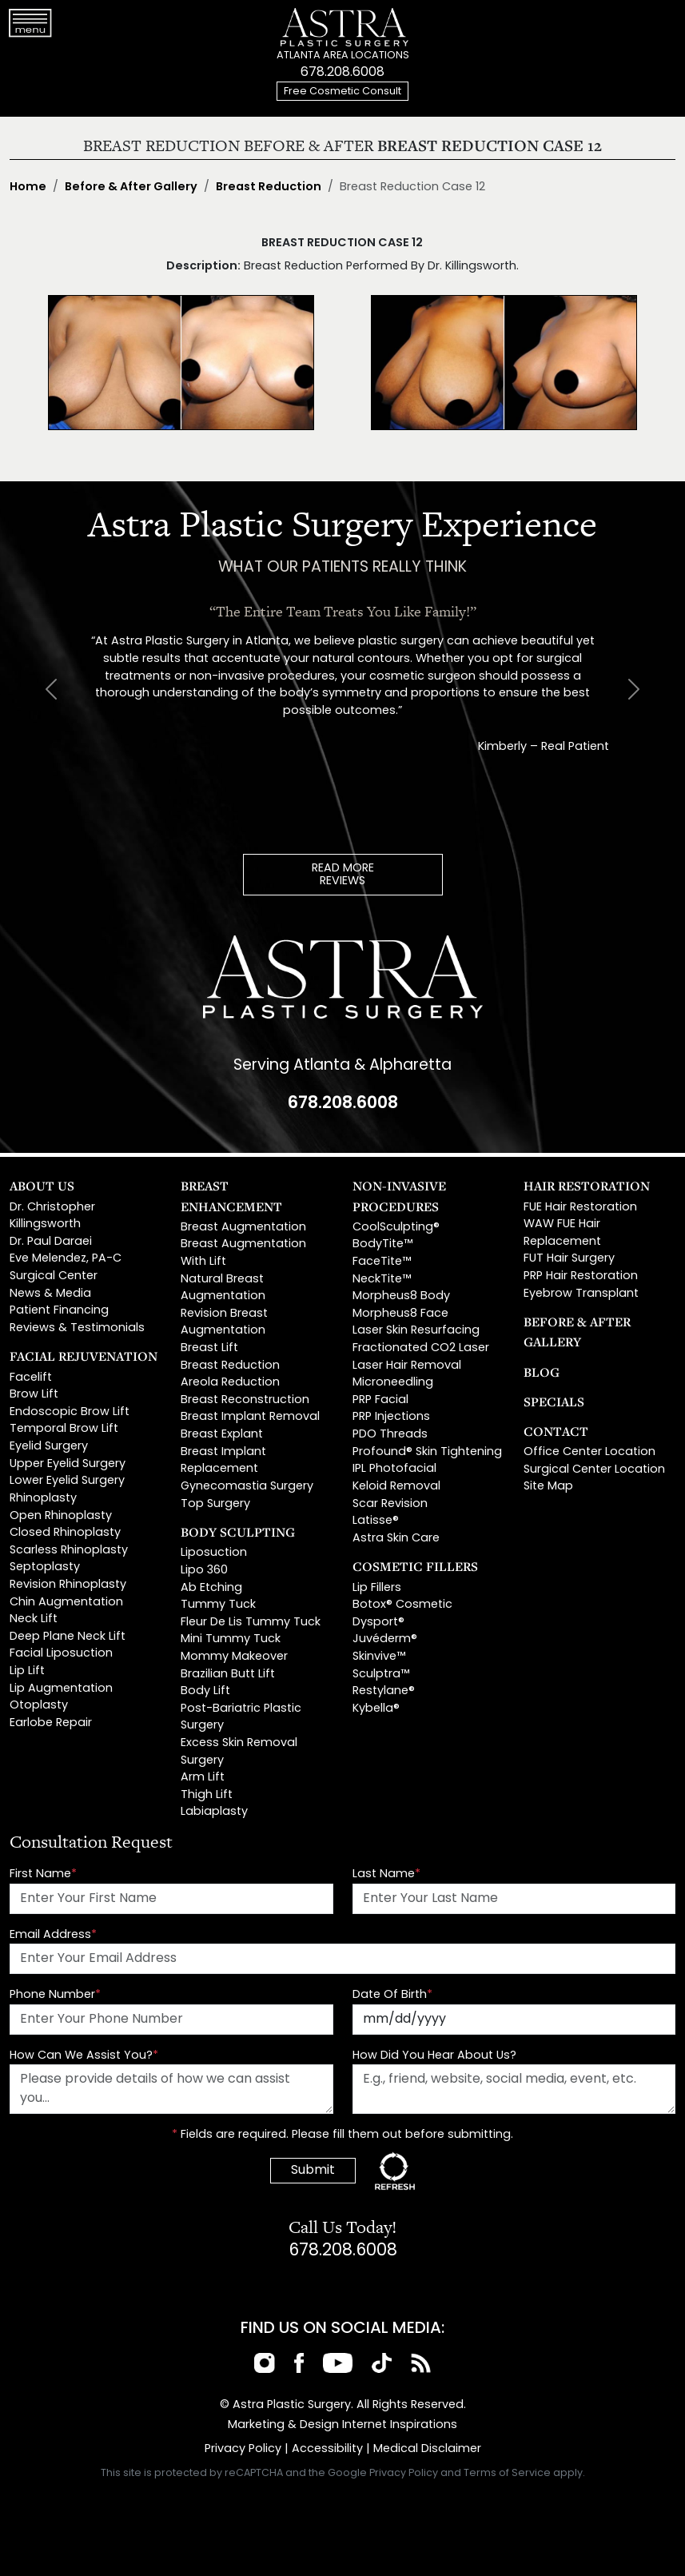 This screenshot has width=685, height=2576. Describe the element at coordinates (65, 1259) in the screenshot. I see `Eve Melendez, PA-C` at that location.